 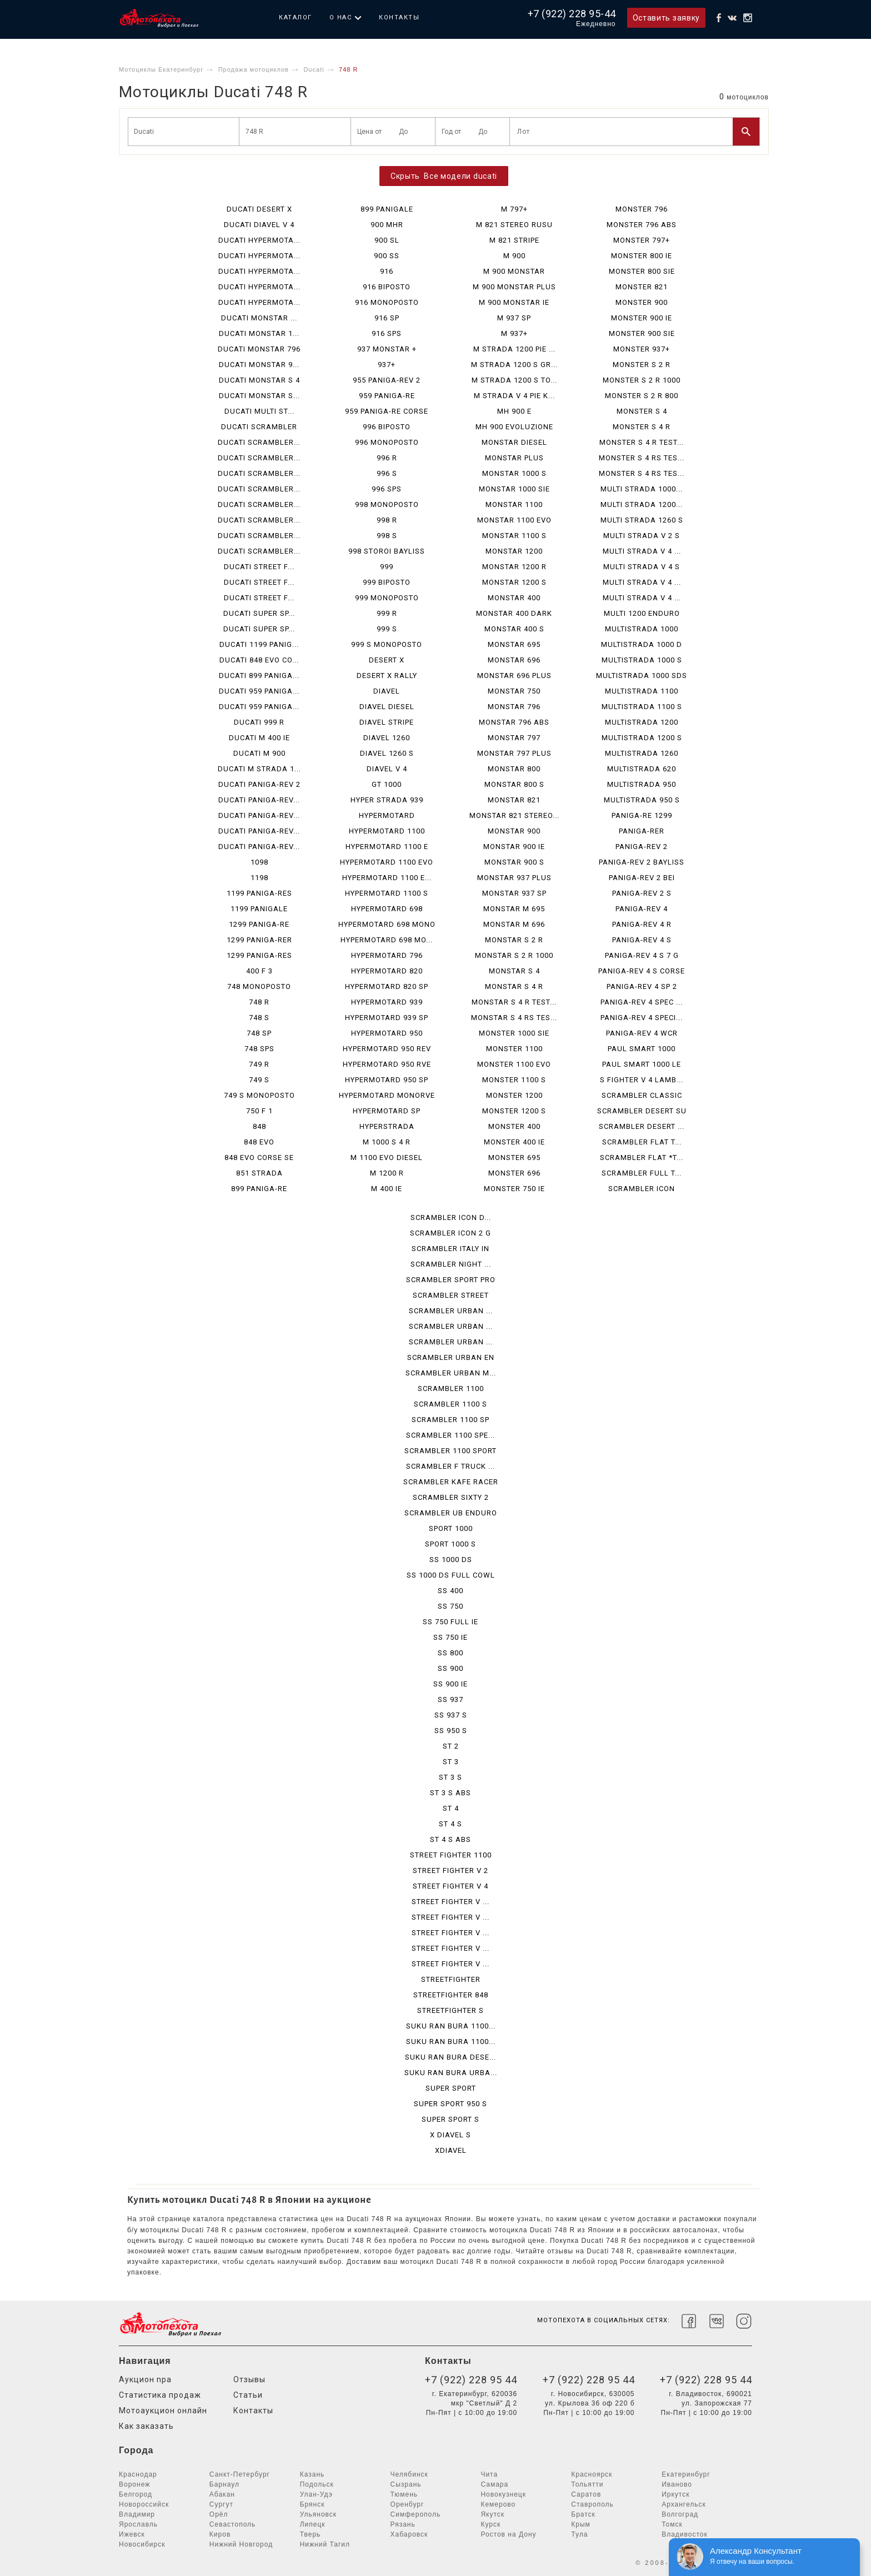 What do you see at coordinates (508, 2534) in the screenshot?
I see `Ростов на Дону` at bounding box center [508, 2534].